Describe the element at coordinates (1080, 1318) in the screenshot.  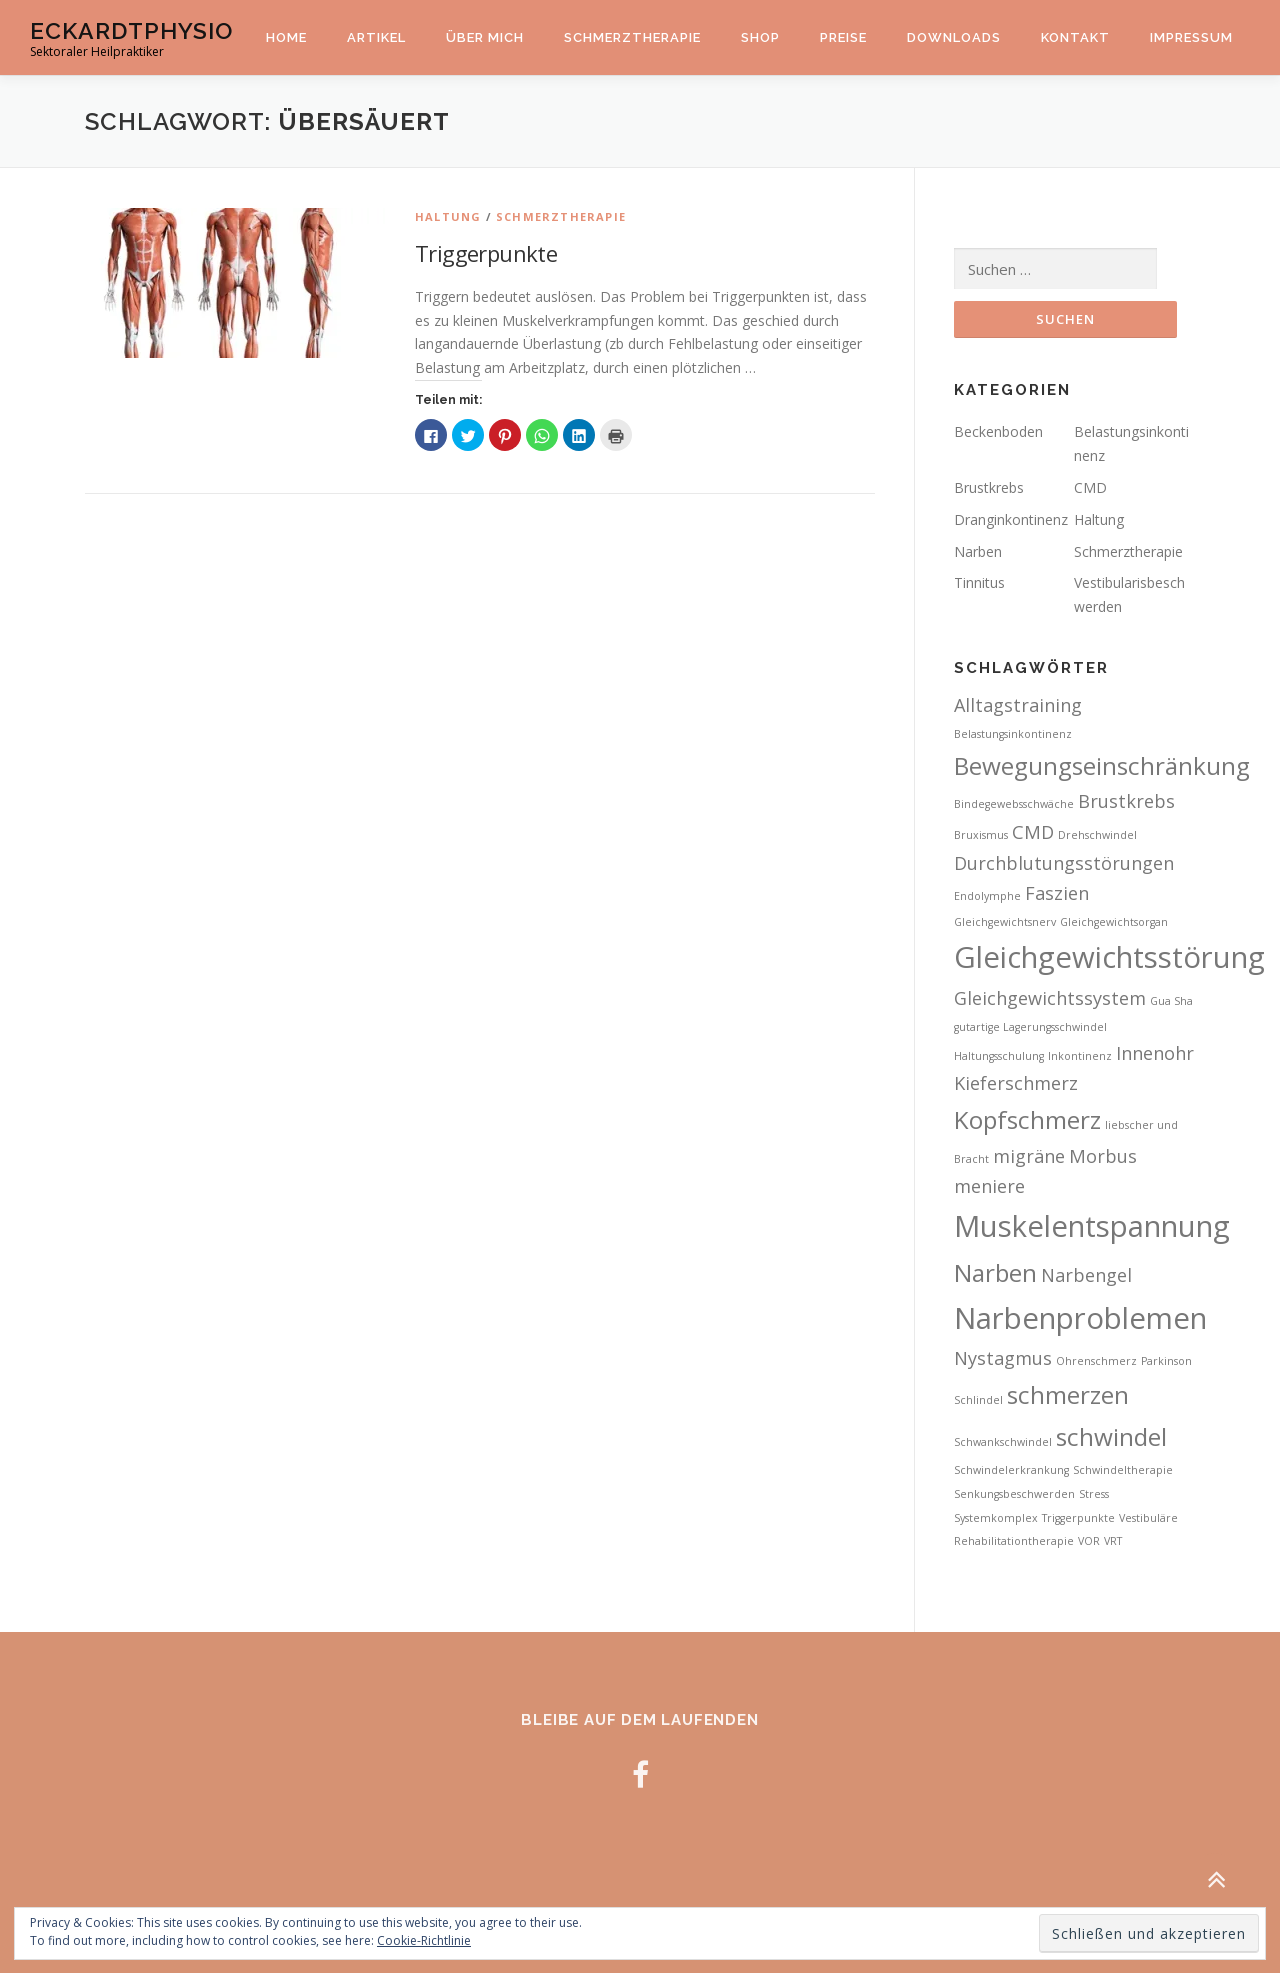
I see `Narbenproblemen [Narbenproblemen (5 Einträge)]` at that location.